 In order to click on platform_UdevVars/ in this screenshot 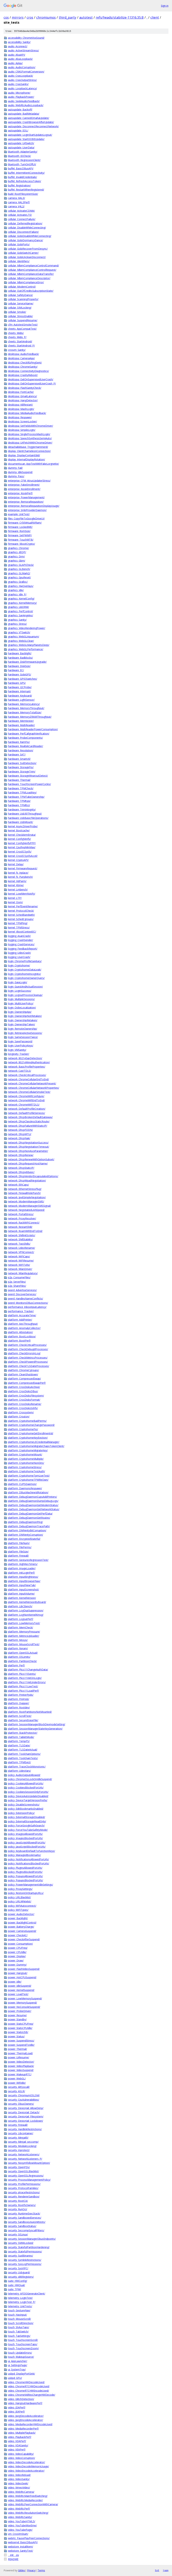, I will do `click(19, 1770)`.